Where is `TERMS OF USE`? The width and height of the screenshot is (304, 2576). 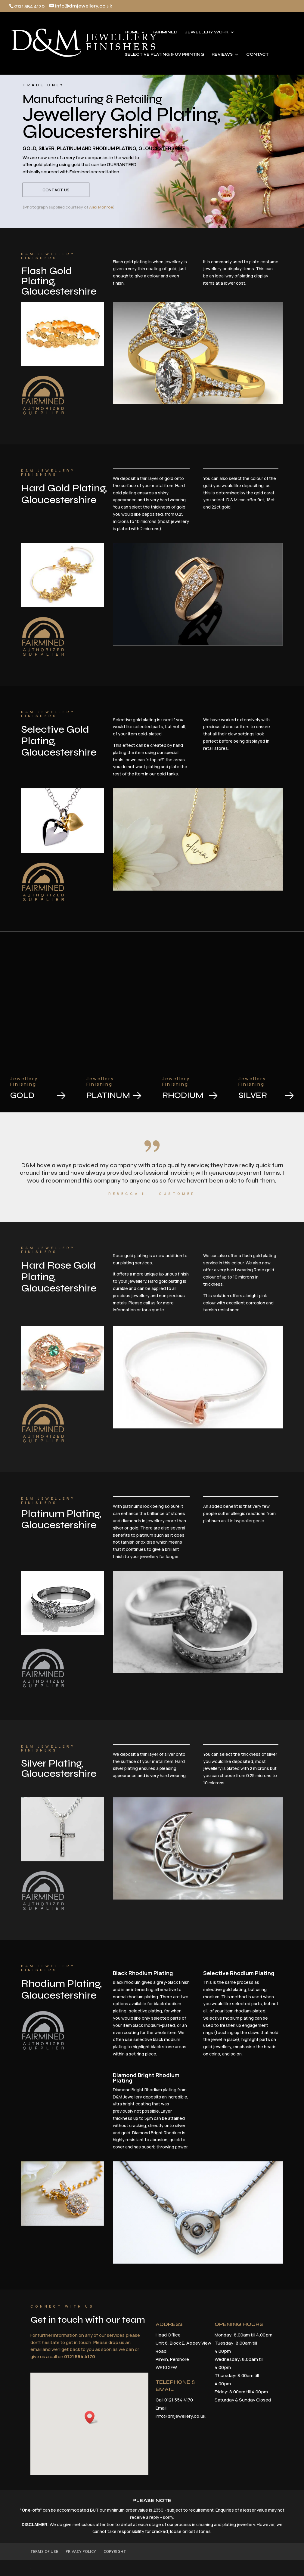 TERMS OF USE is located at coordinates (44, 2551).